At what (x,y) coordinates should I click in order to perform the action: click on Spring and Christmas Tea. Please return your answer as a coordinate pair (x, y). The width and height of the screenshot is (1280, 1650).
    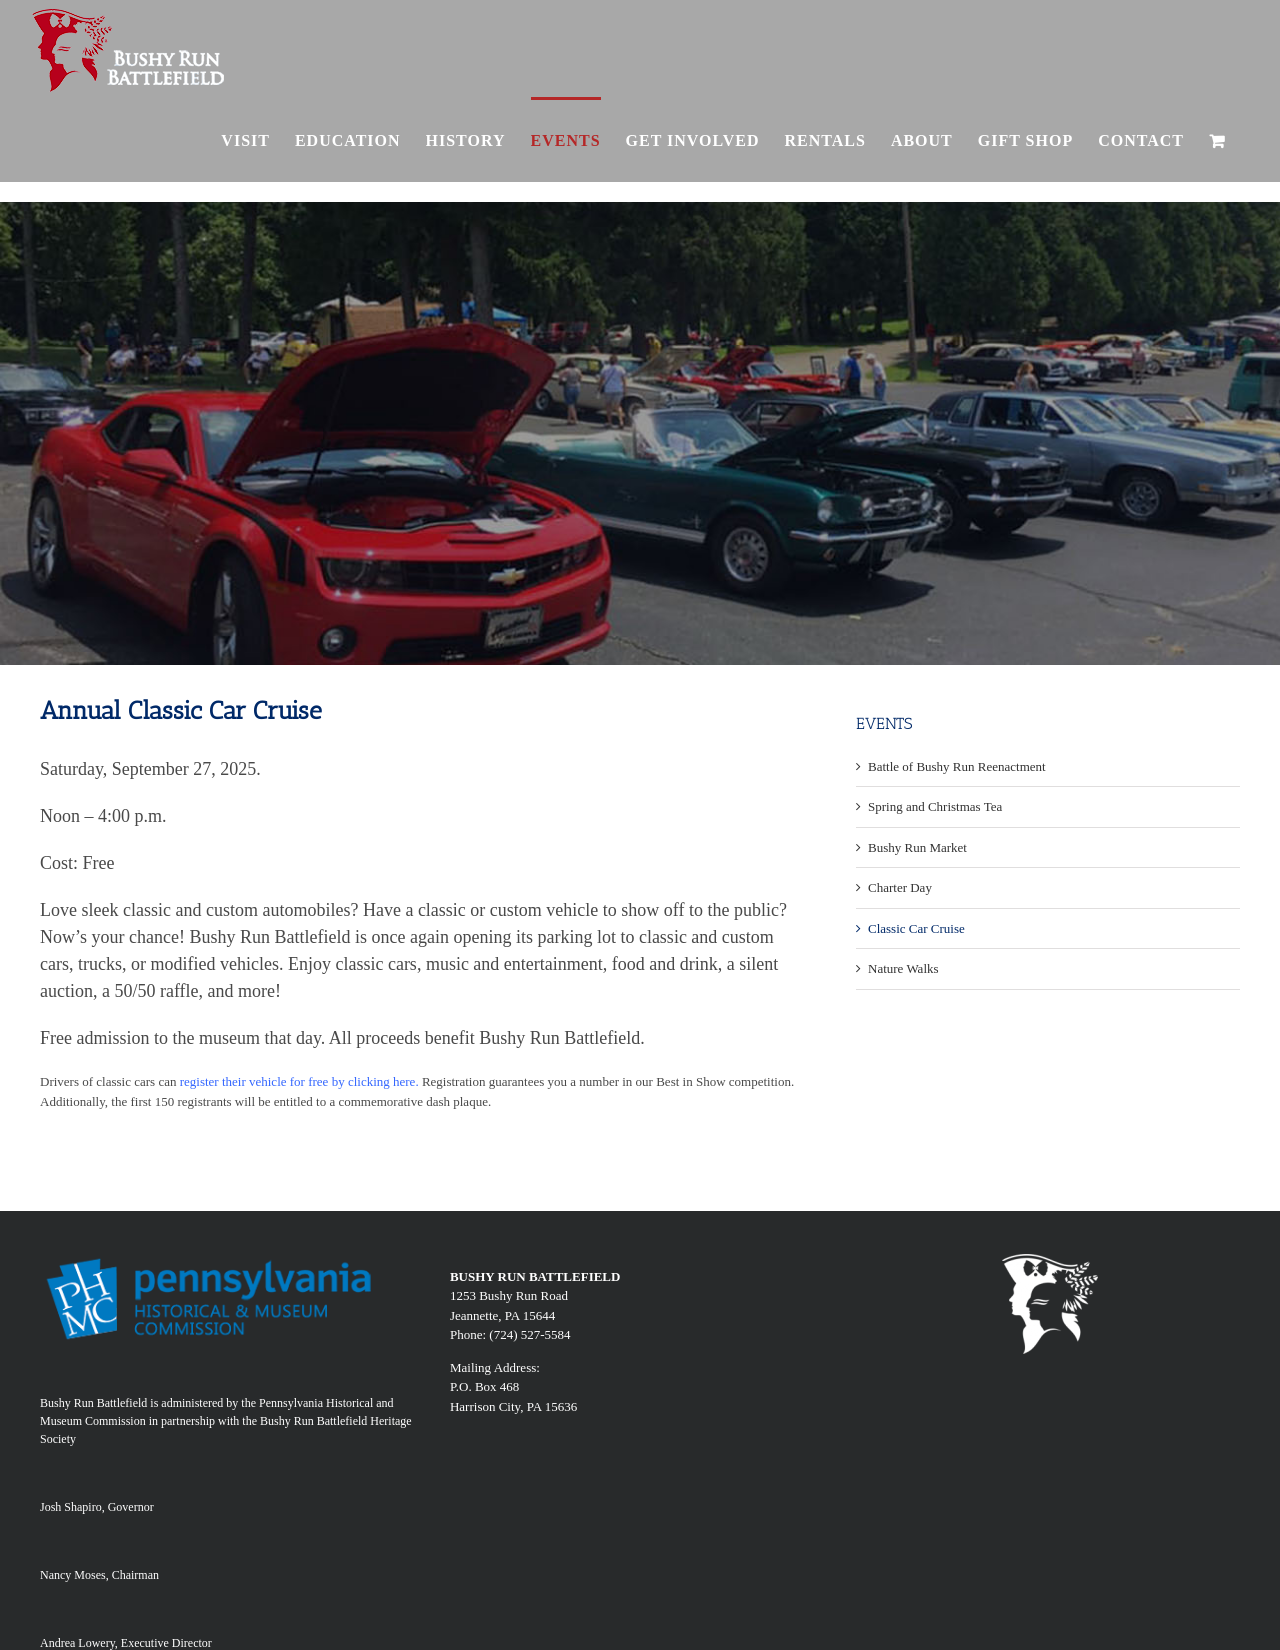
    Looking at the image, I should click on (935, 806).